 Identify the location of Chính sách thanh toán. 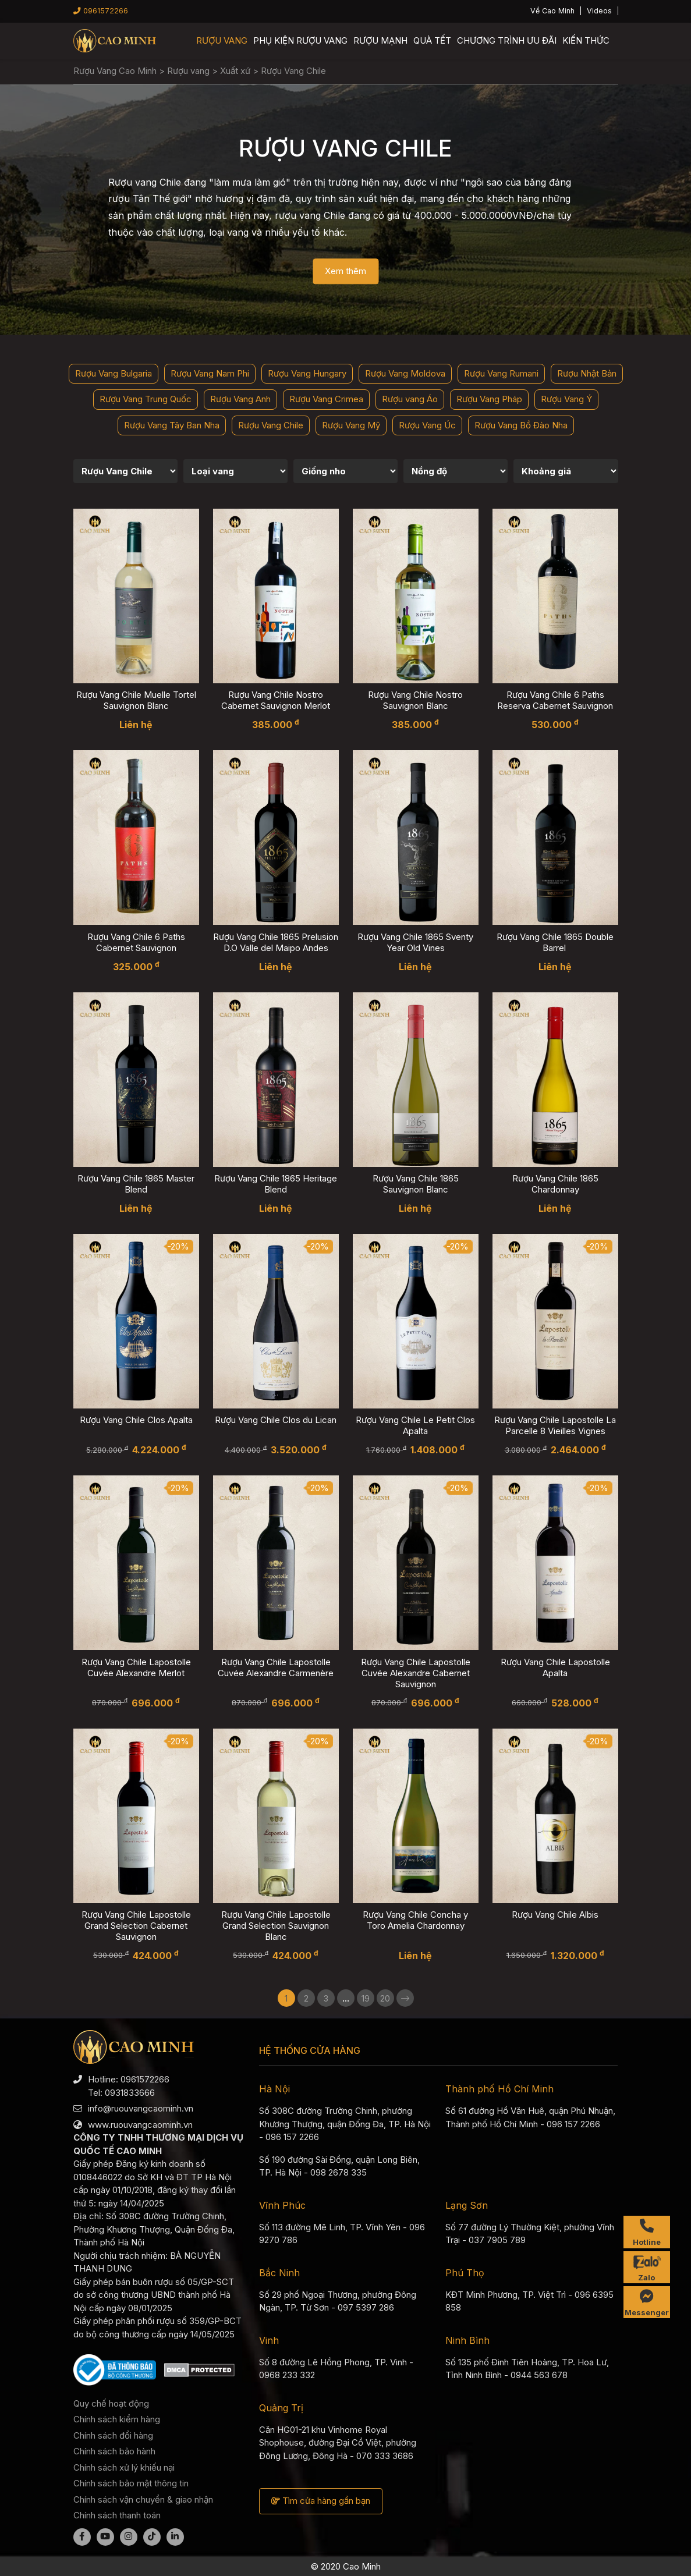
(117, 2515).